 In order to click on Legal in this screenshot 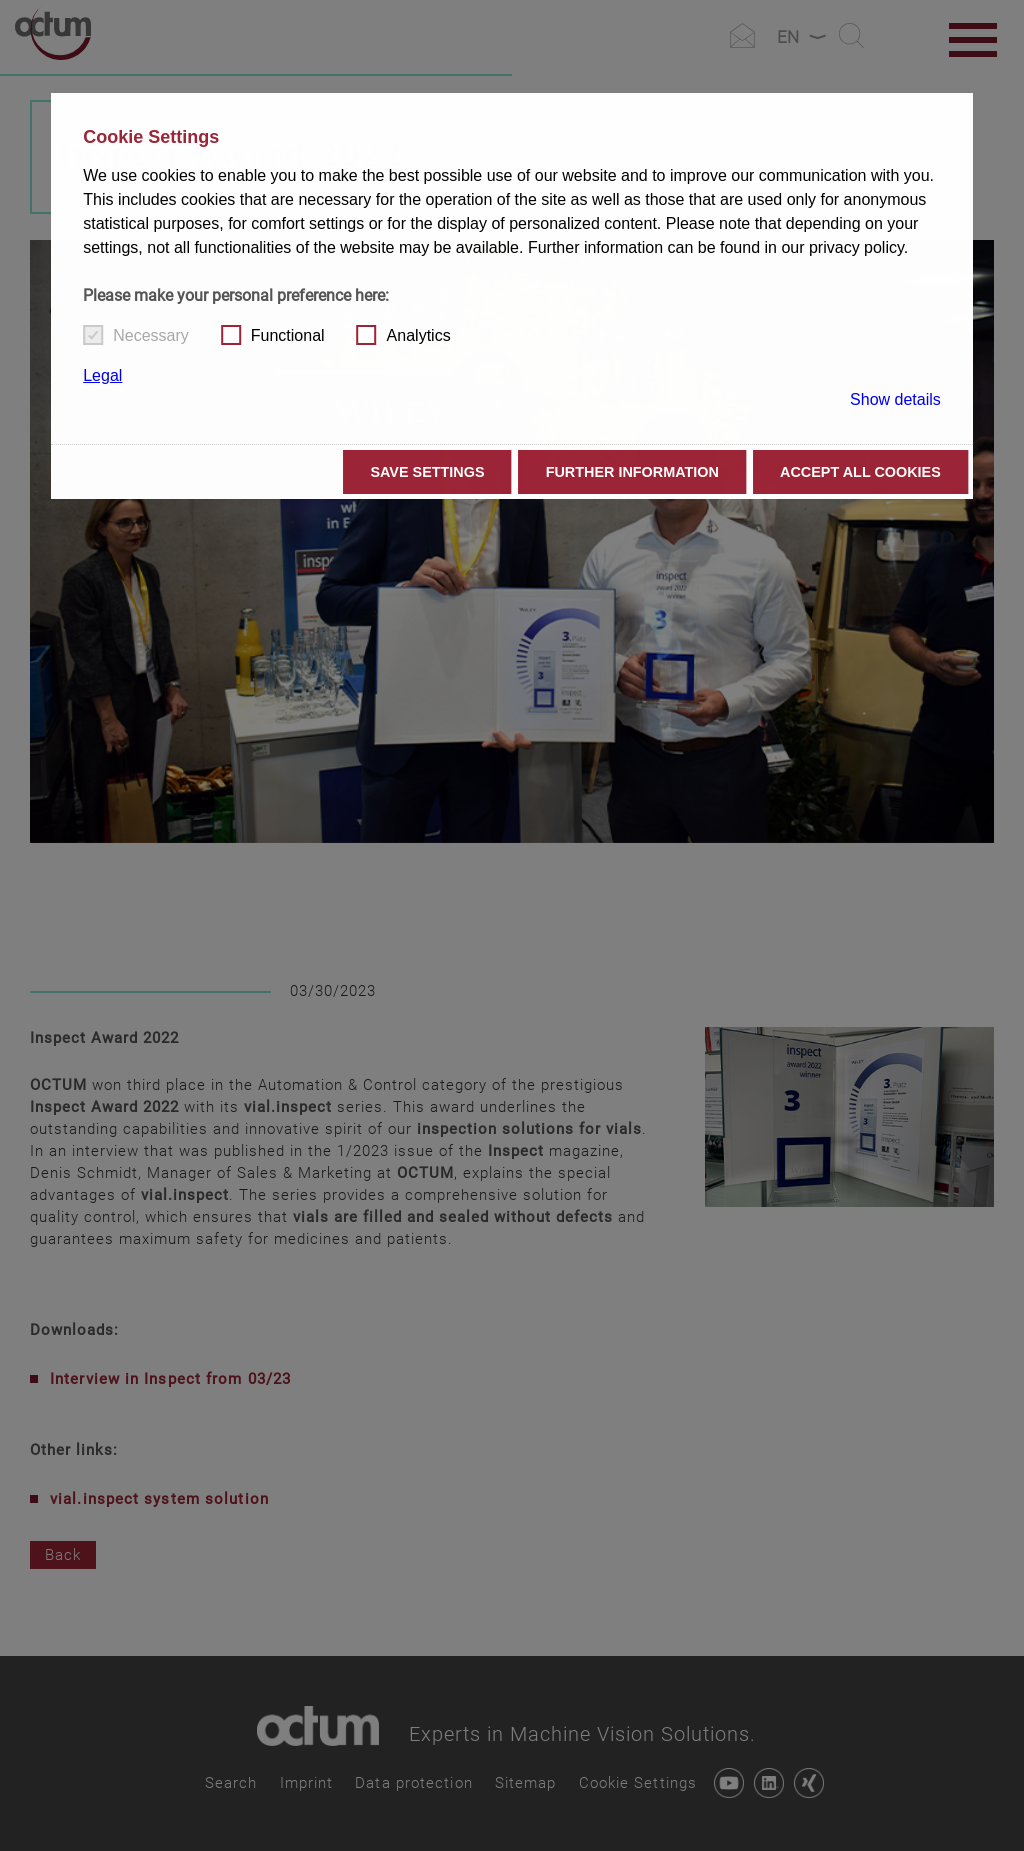, I will do `click(102, 375)`.